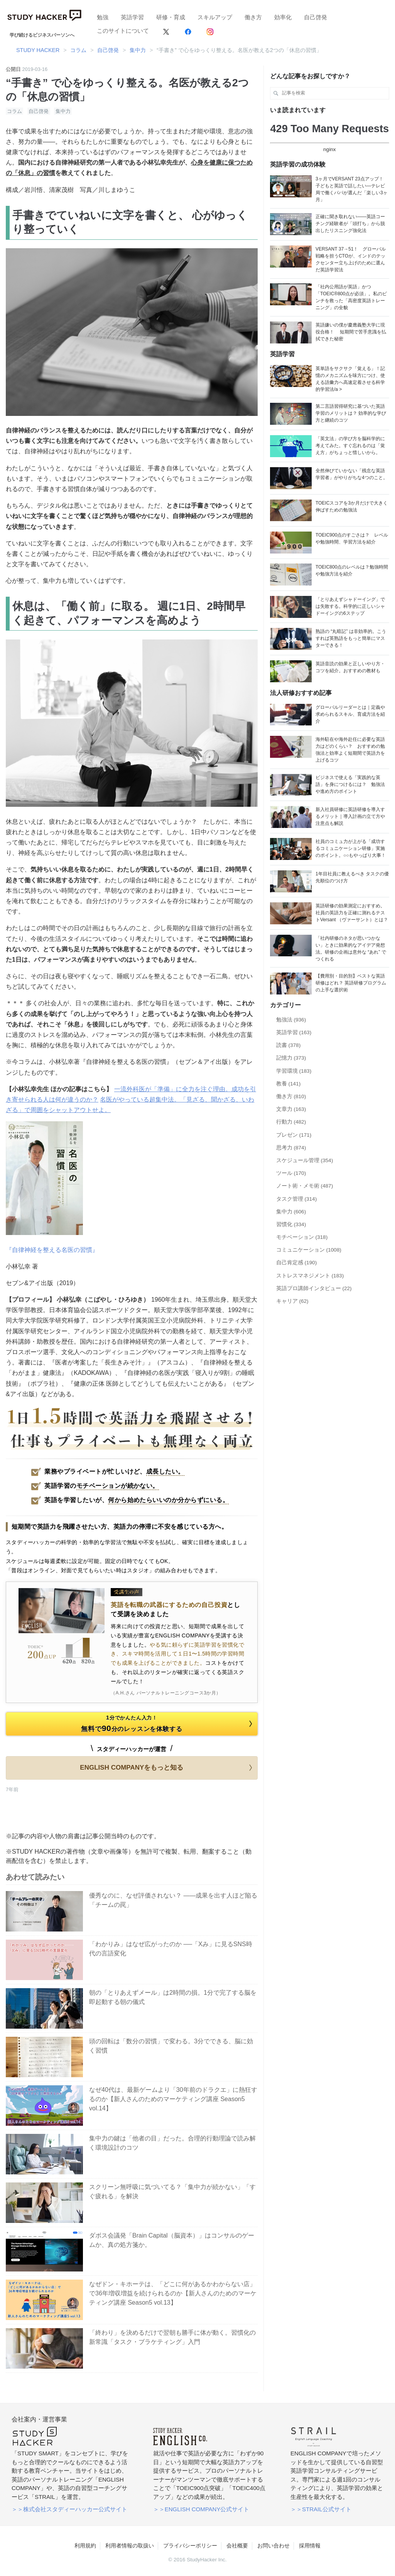 Image resolution: width=395 pixels, height=2576 pixels. I want to click on 朝の「とりあえずメール」は2時間の損。1分で完了する脳を即起動する朝の儀式, so click(173, 1997).